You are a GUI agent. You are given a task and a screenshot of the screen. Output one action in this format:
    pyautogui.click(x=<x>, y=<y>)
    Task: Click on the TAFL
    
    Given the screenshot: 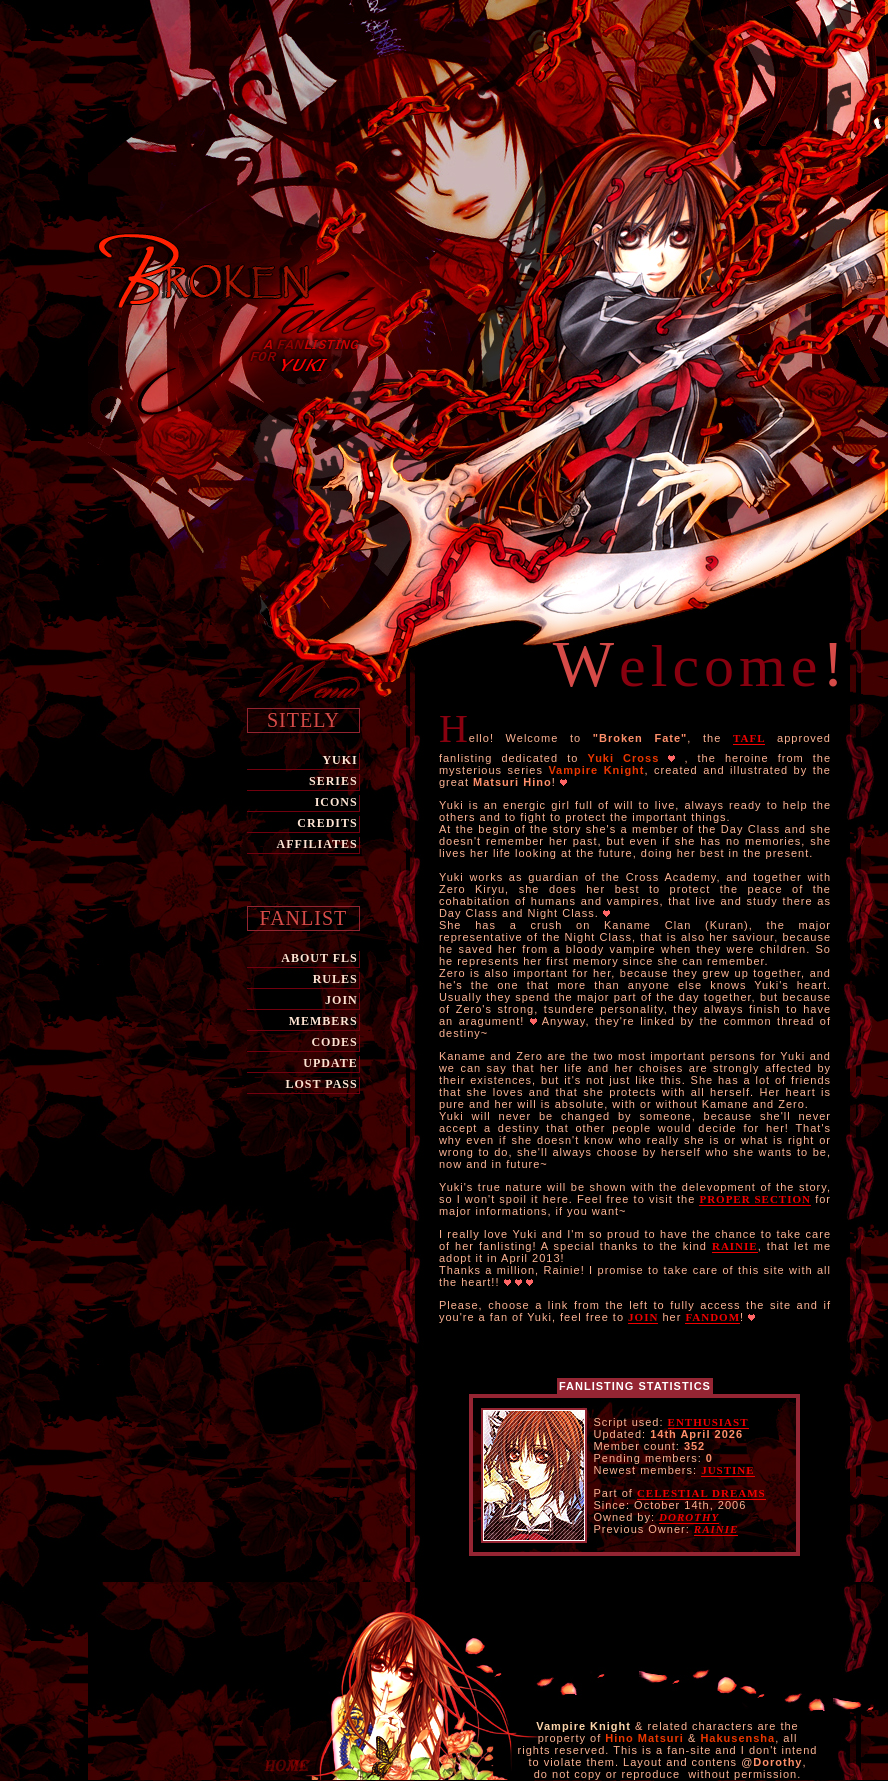 What is the action you would take?
    pyautogui.click(x=749, y=738)
    